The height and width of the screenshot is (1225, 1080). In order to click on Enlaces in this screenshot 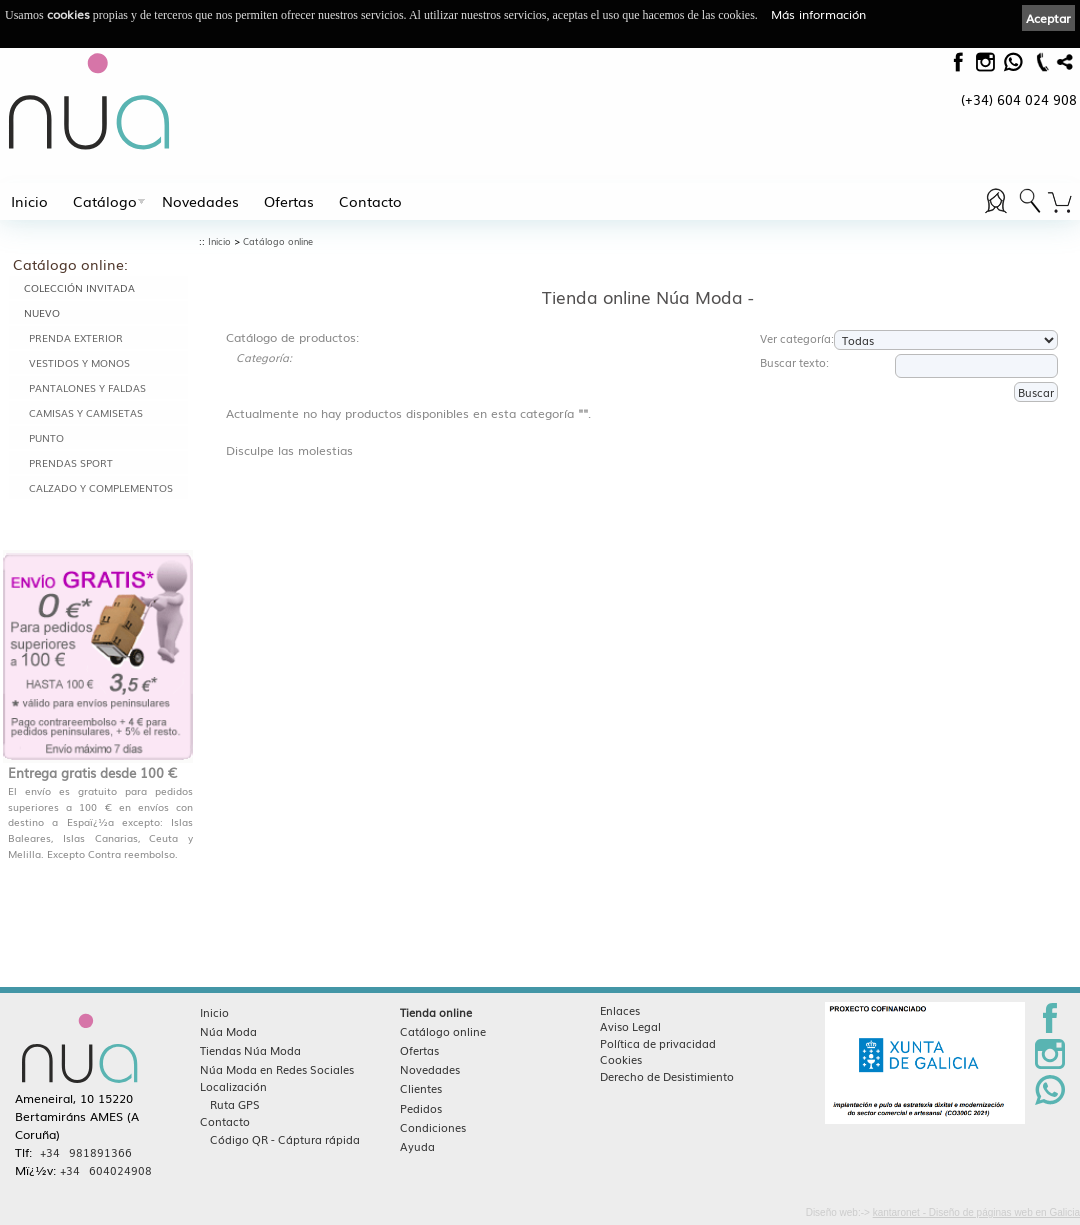, I will do `click(620, 1010)`.